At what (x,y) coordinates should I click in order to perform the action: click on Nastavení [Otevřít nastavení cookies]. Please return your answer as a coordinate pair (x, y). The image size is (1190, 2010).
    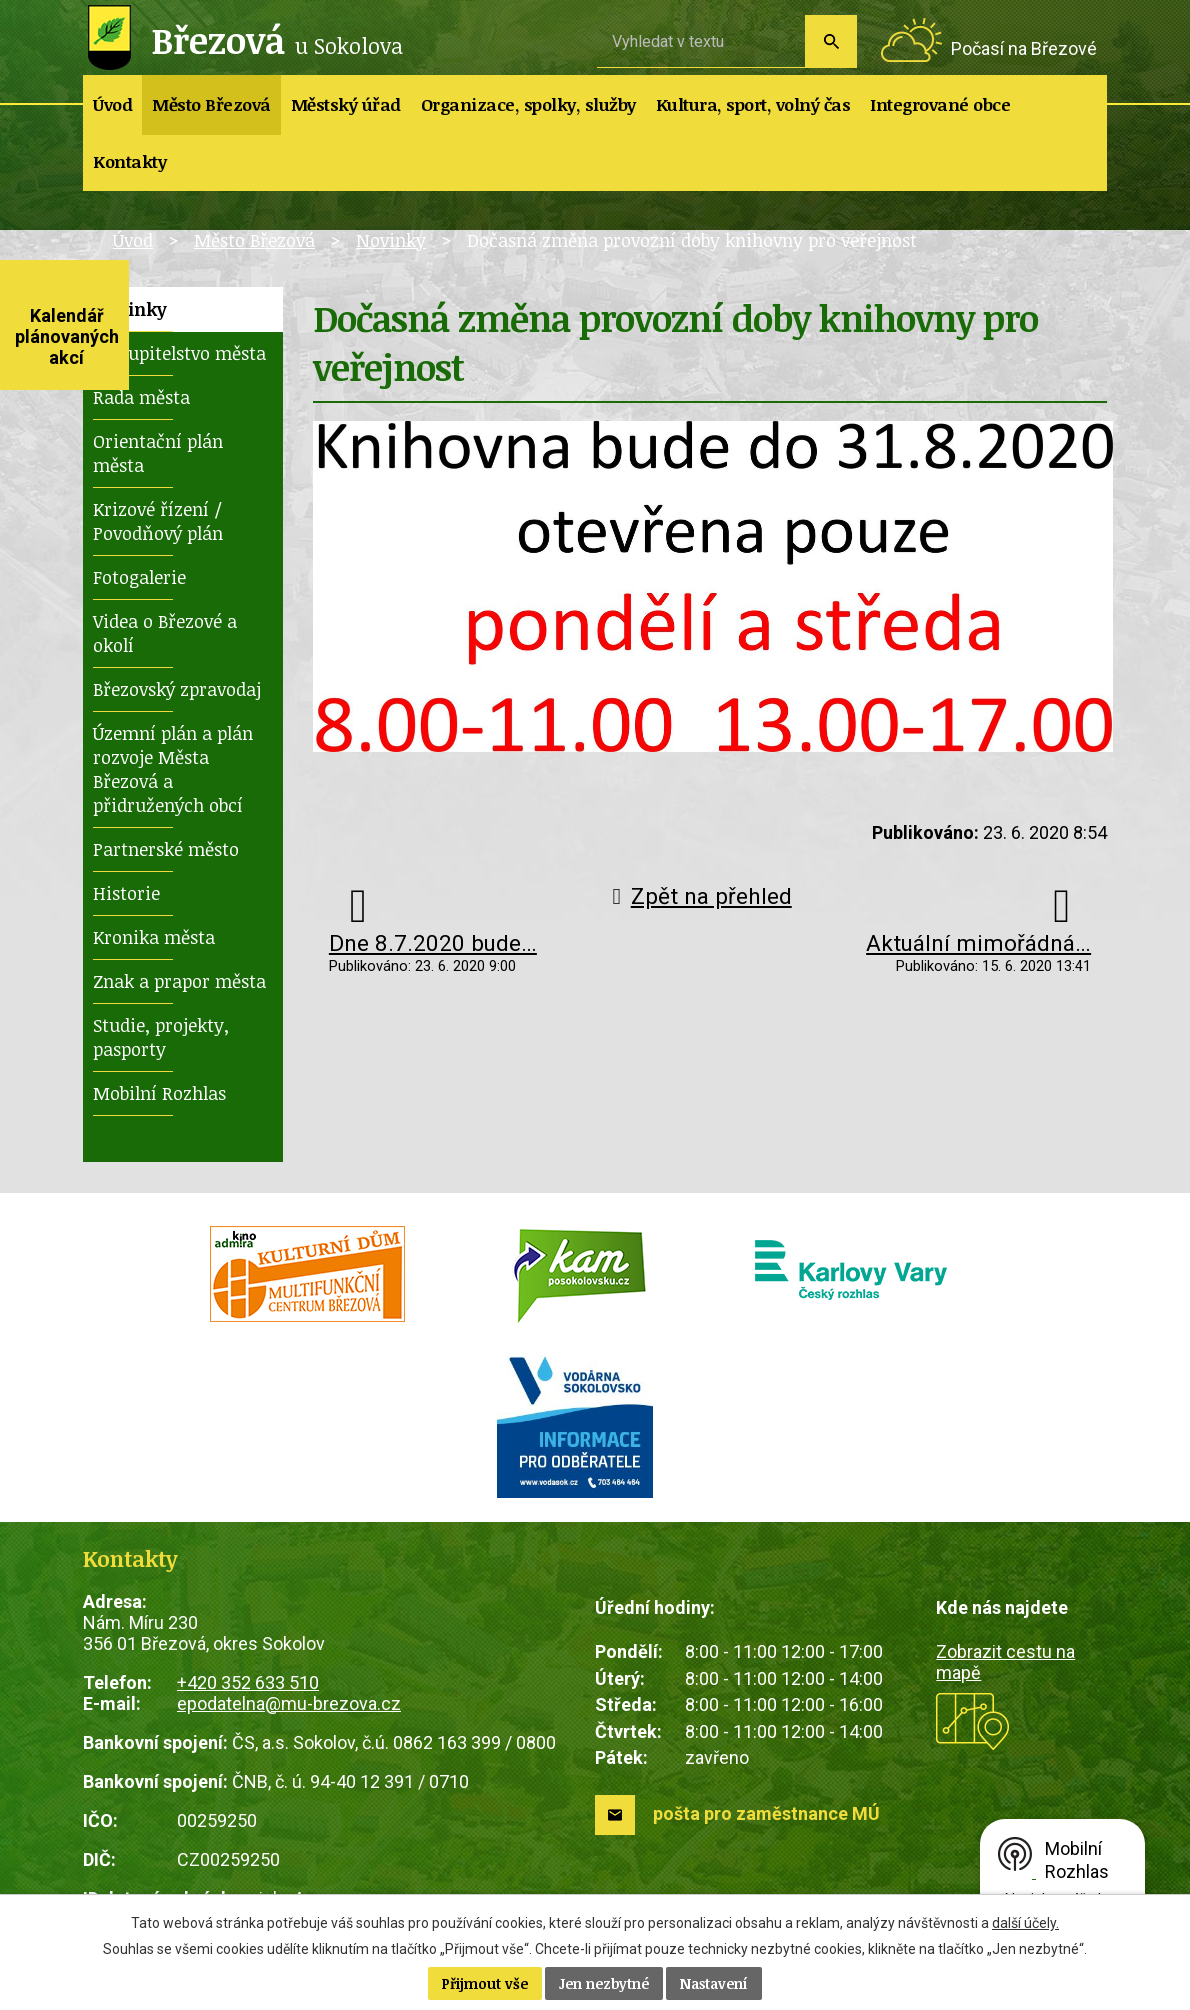
    Looking at the image, I should click on (714, 1983).